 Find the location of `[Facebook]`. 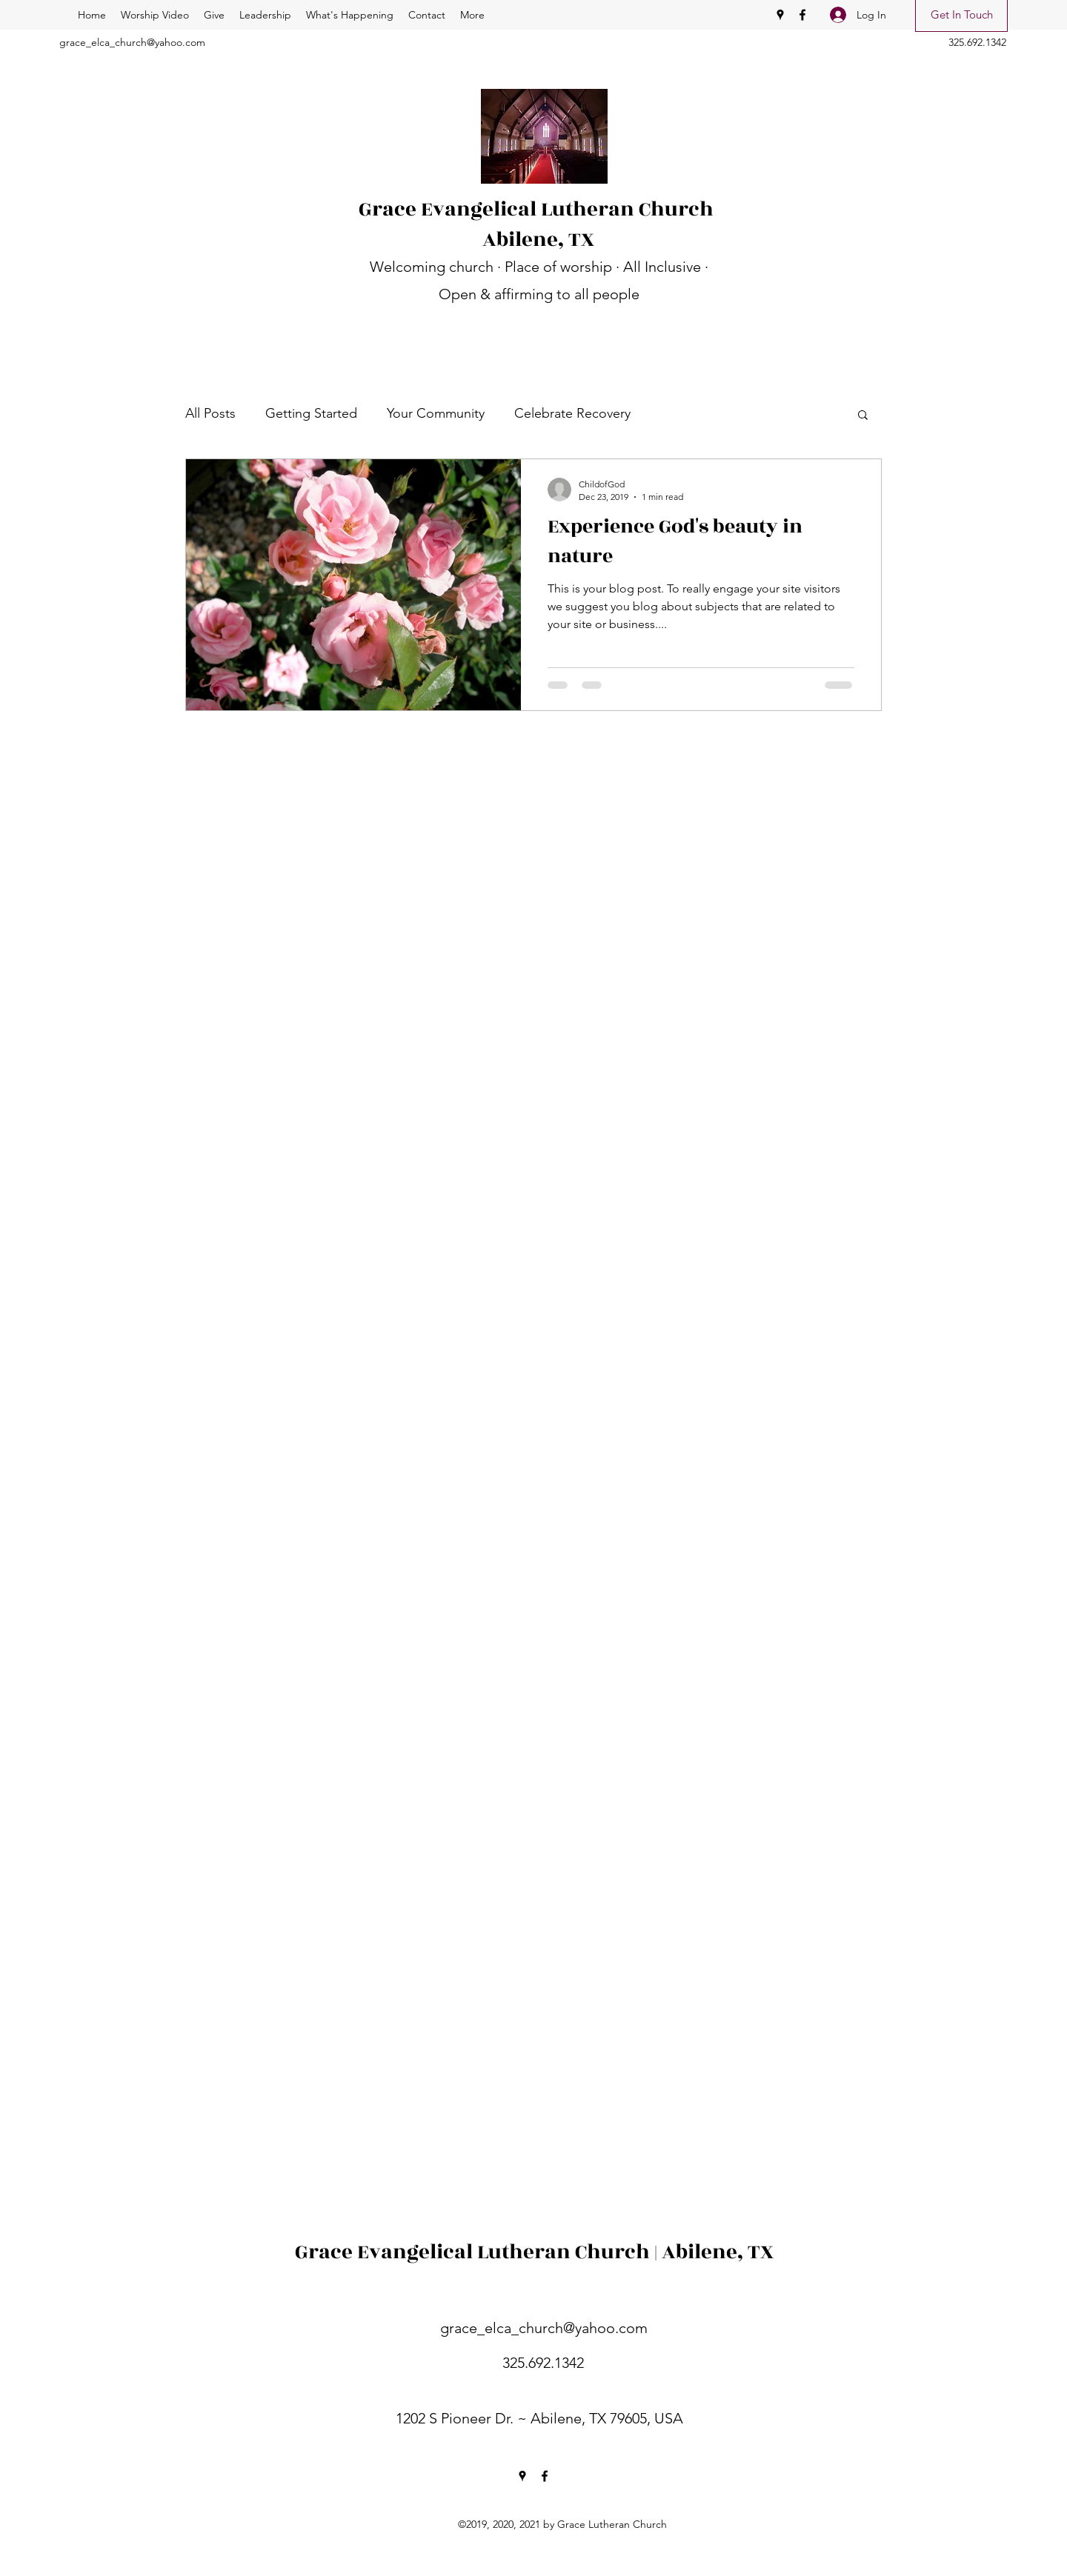

[Facebook] is located at coordinates (802, 14).